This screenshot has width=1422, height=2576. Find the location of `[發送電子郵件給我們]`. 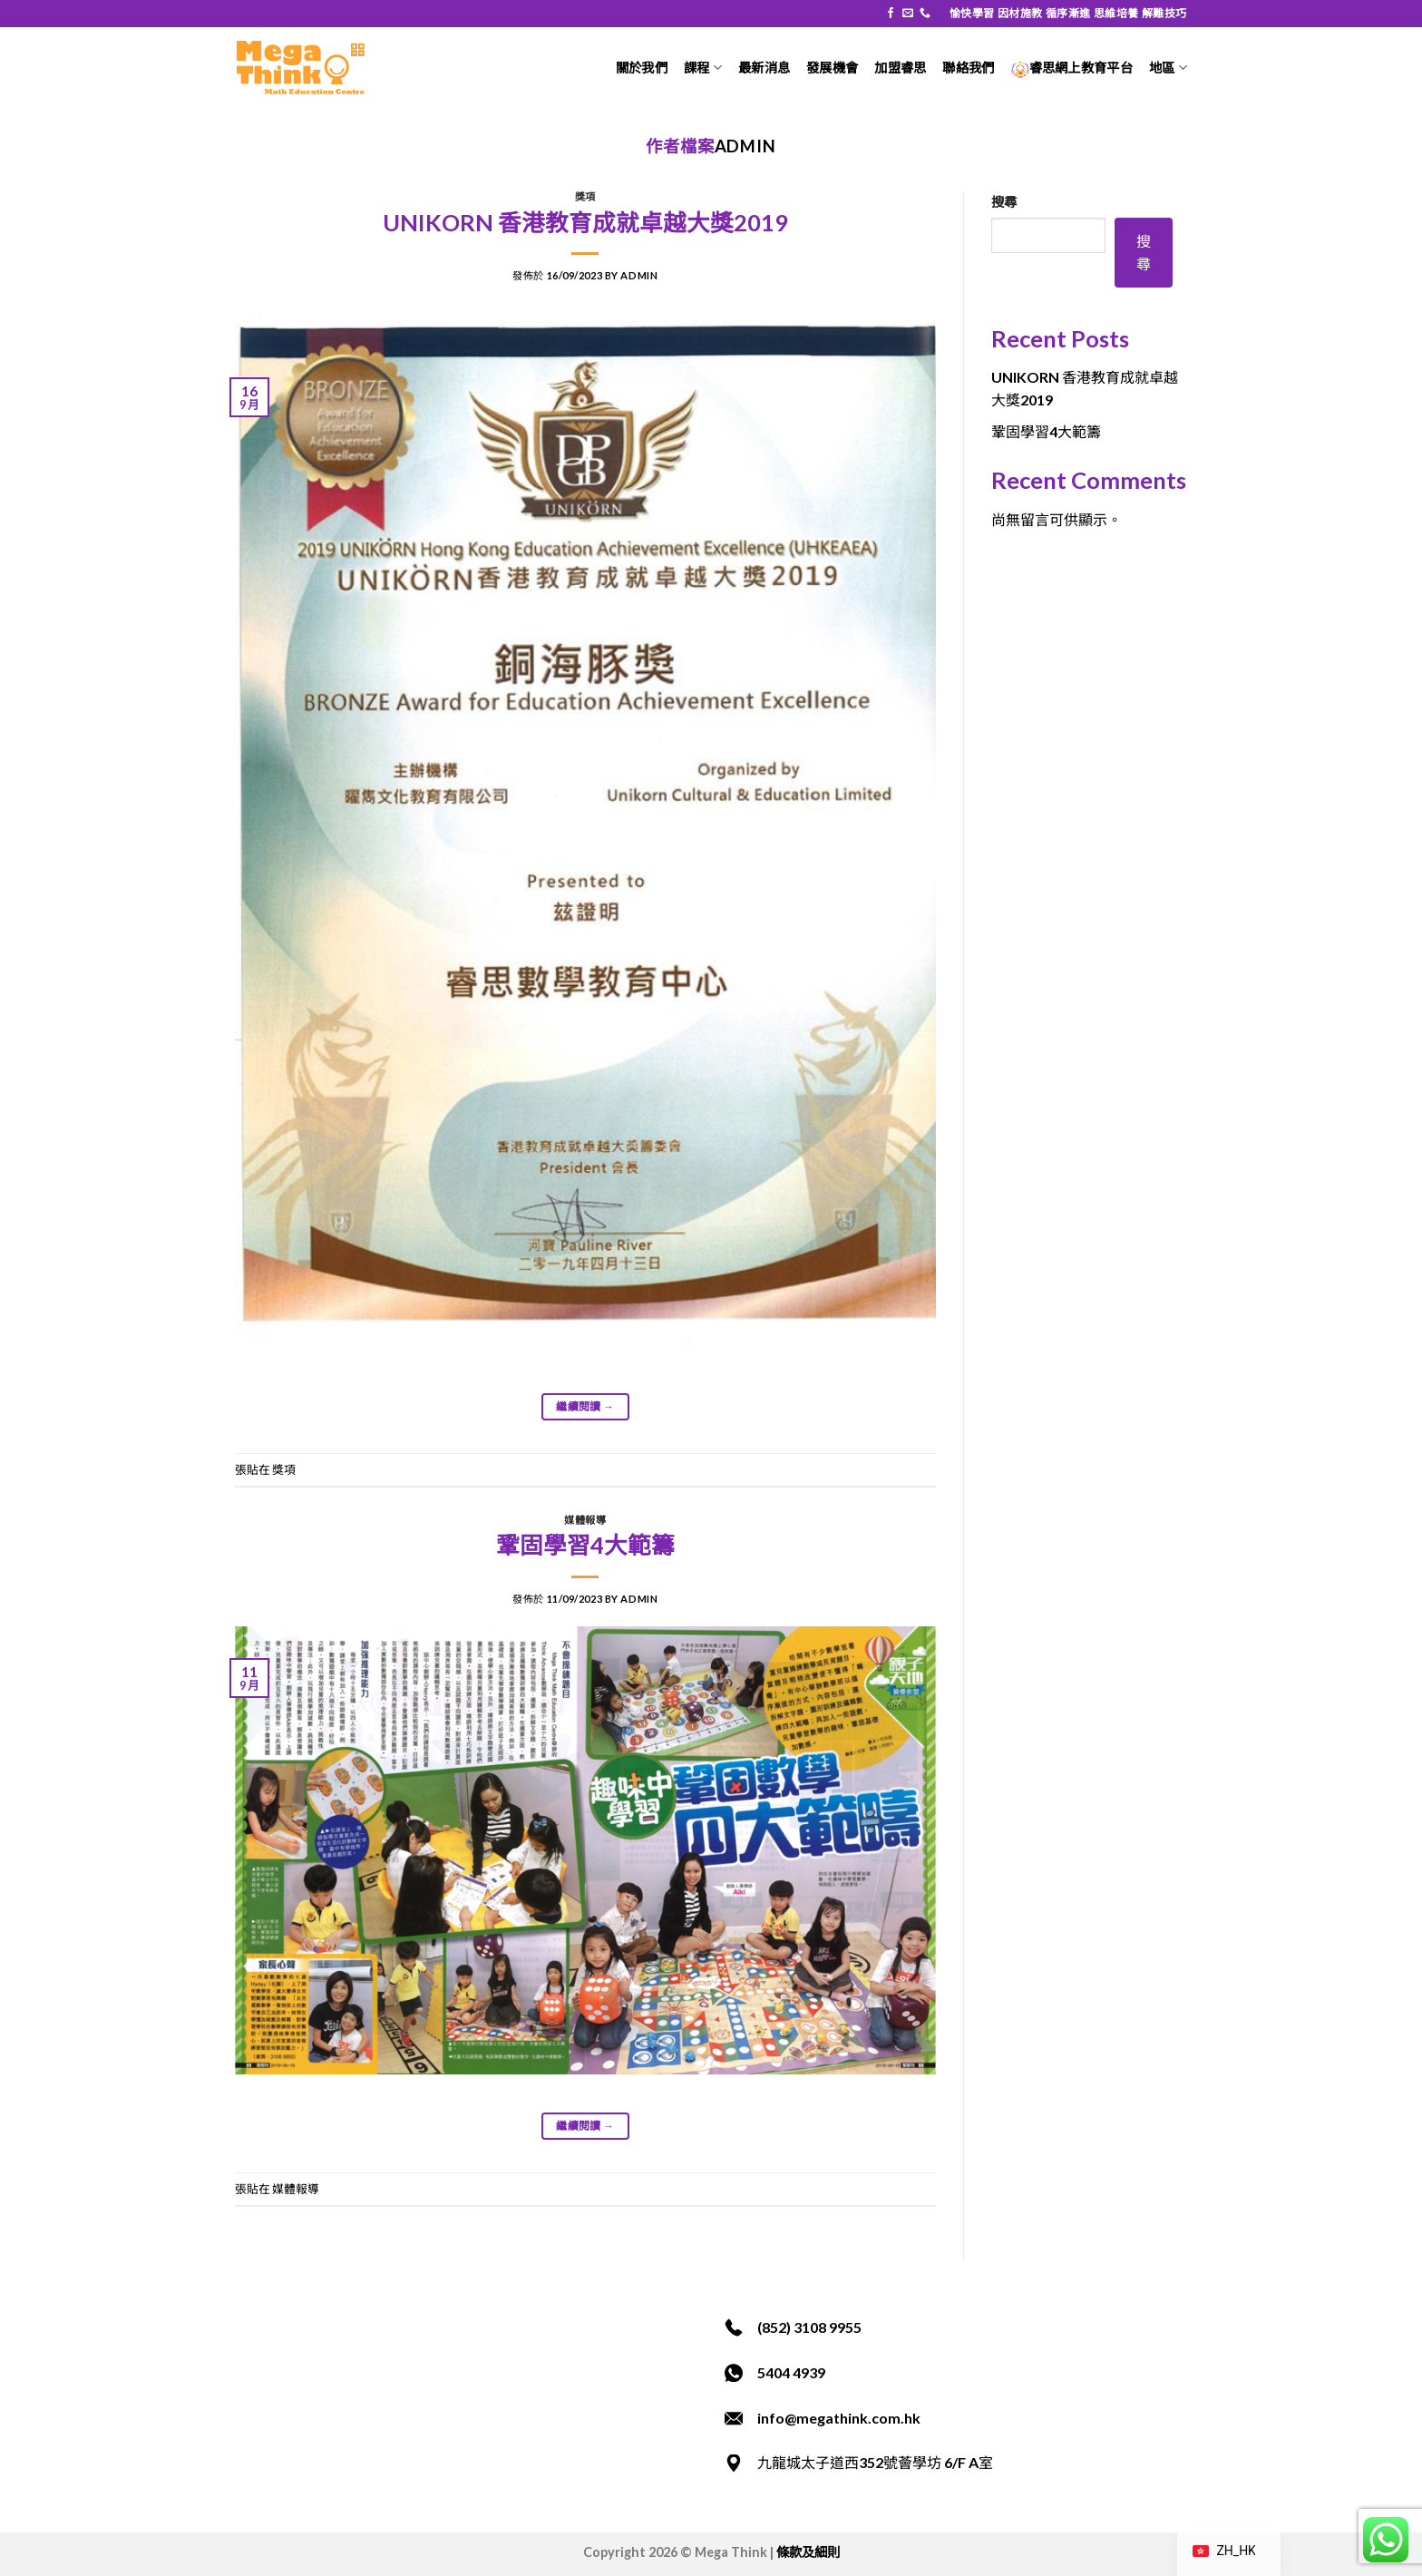

[發送電子郵件給我們] is located at coordinates (907, 13).